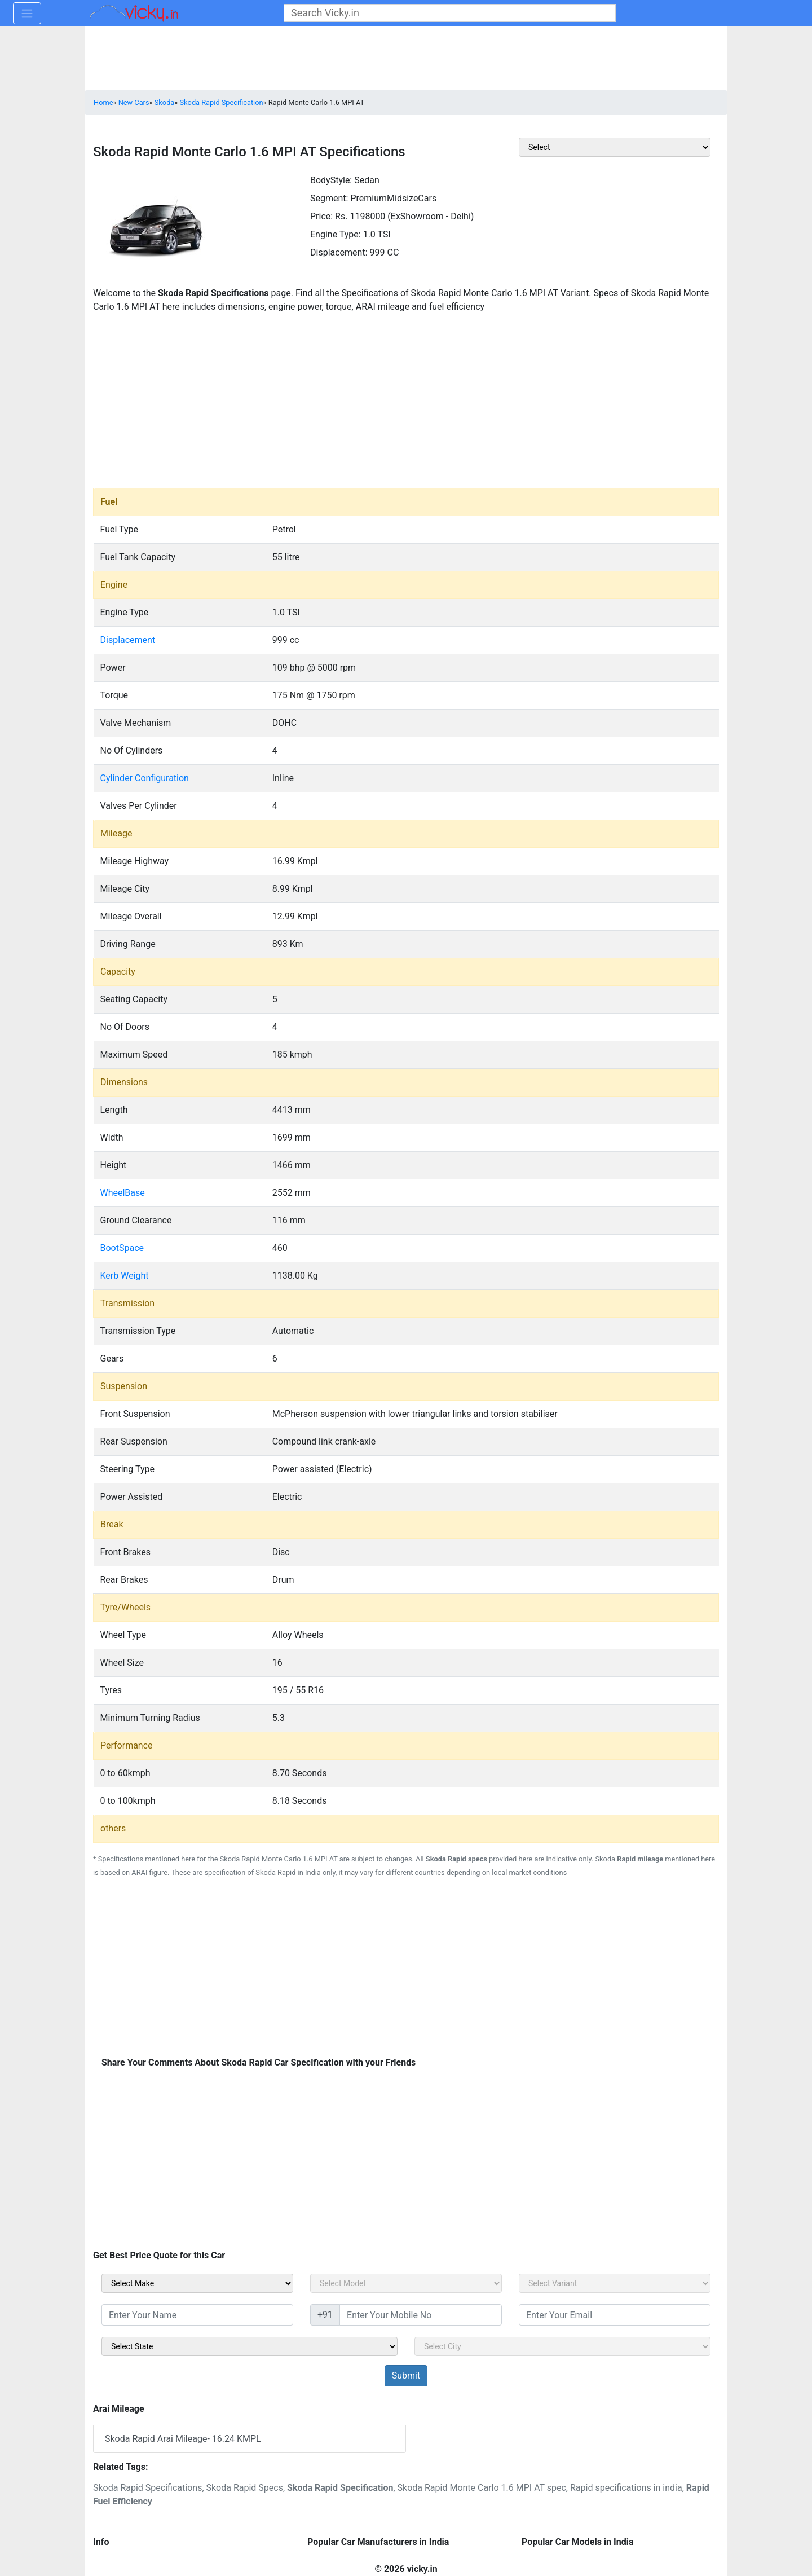 The height and width of the screenshot is (2576, 812). What do you see at coordinates (197, 2283) in the screenshot?
I see `[sel_carMake]` at bounding box center [197, 2283].